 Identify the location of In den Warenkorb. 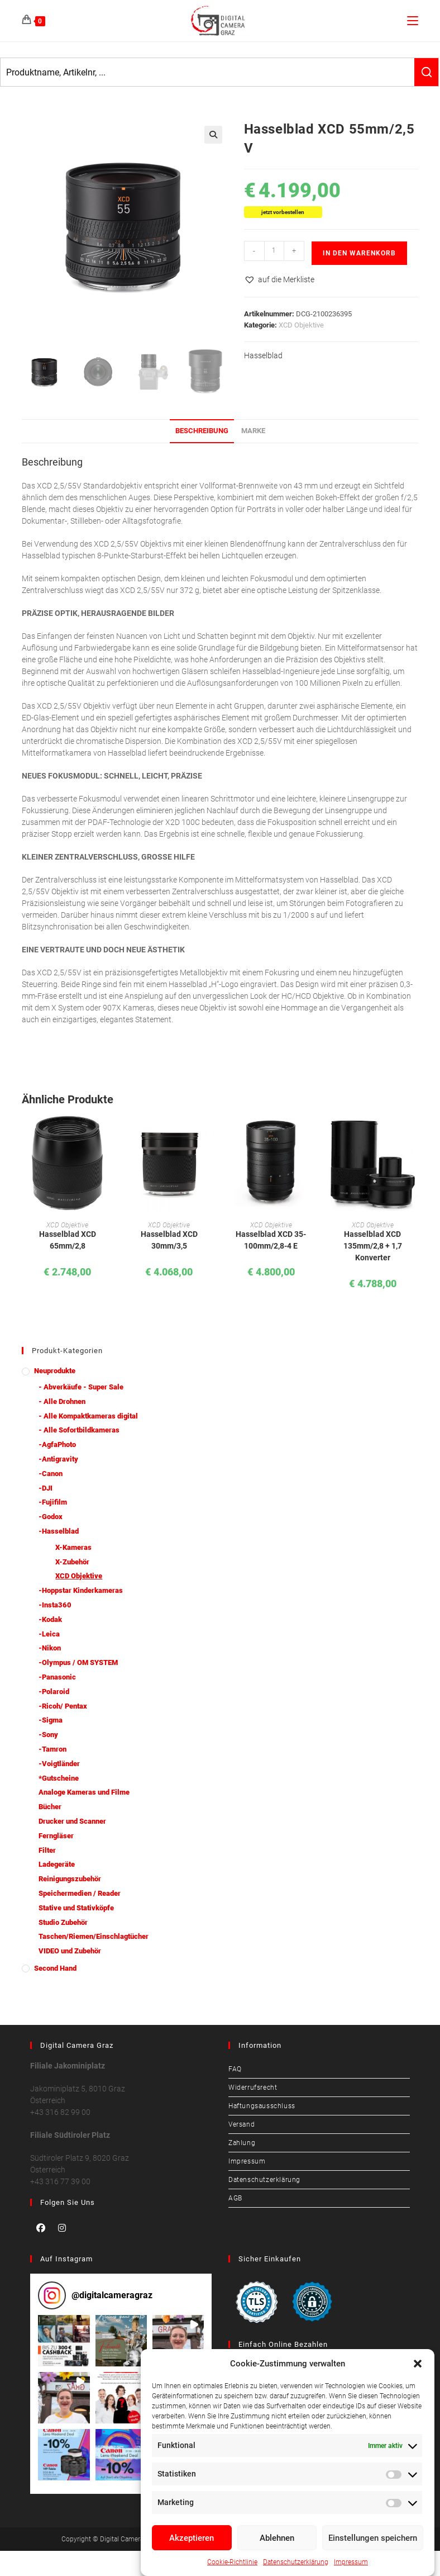
(359, 253).